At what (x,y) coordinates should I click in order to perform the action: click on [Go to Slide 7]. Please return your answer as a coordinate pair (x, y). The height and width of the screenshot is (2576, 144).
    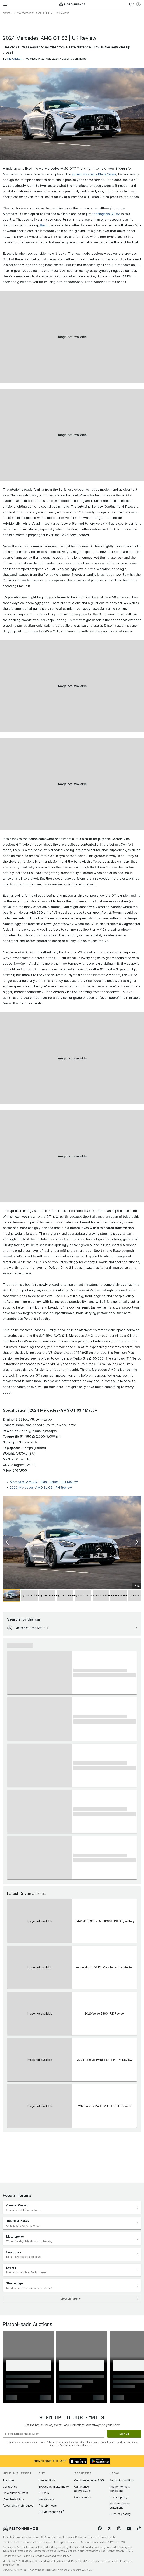
    Looking at the image, I should click on (118, 1595).